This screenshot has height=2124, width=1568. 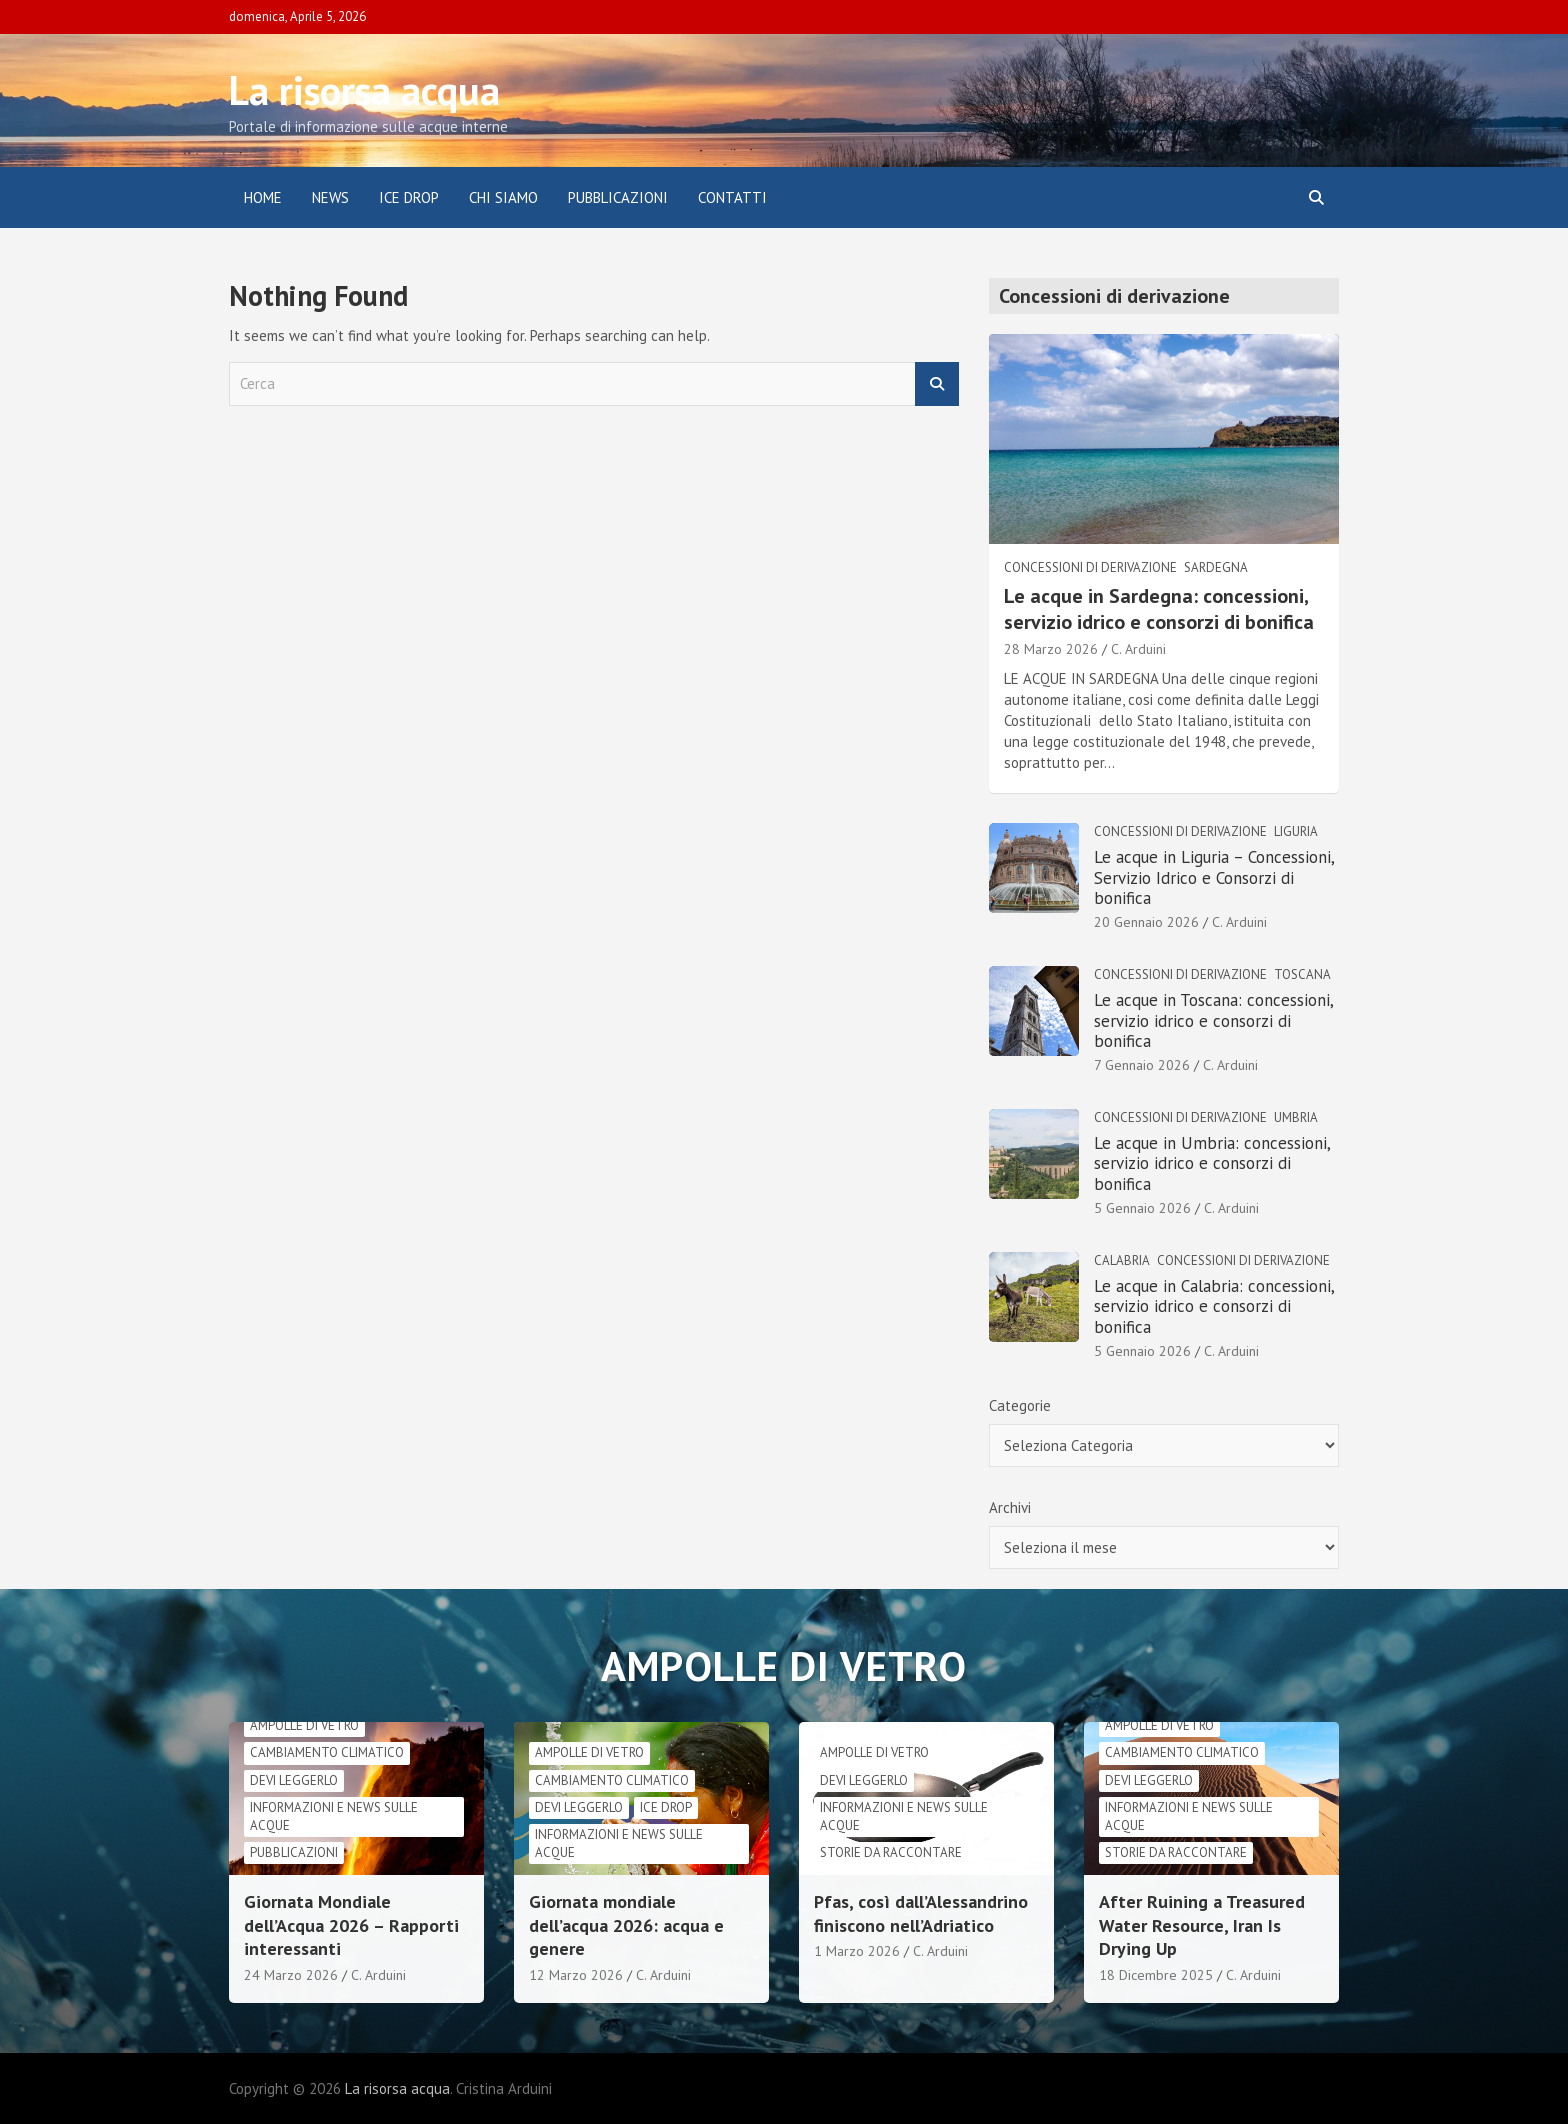 What do you see at coordinates (1202, 1925) in the screenshot?
I see `After Ruining a Treasured Water Resource, Iran Is Drying Up` at bounding box center [1202, 1925].